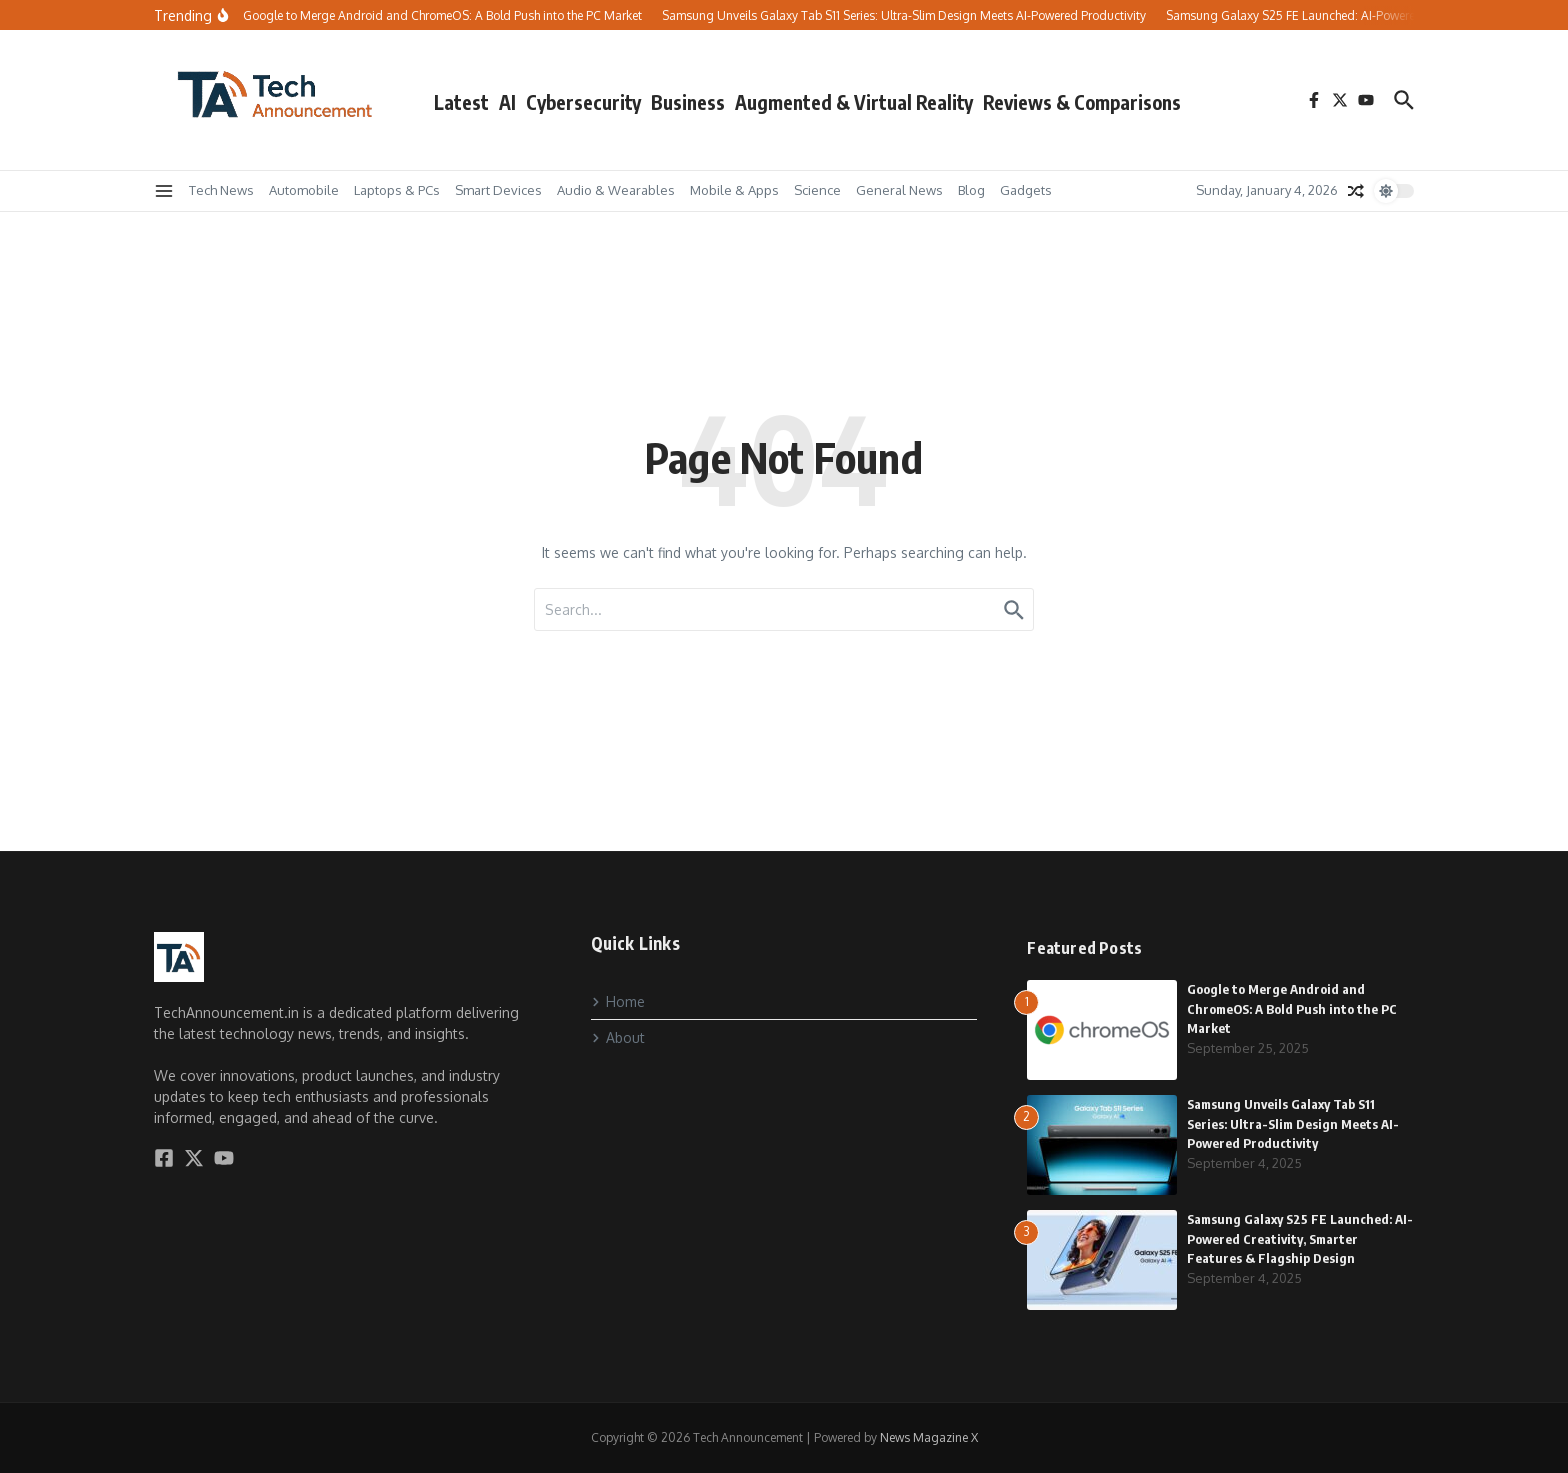 This screenshot has width=1568, height=1473. Describe the element at coordinates (507, 102) in the screenshot. I see `AI` at that location.